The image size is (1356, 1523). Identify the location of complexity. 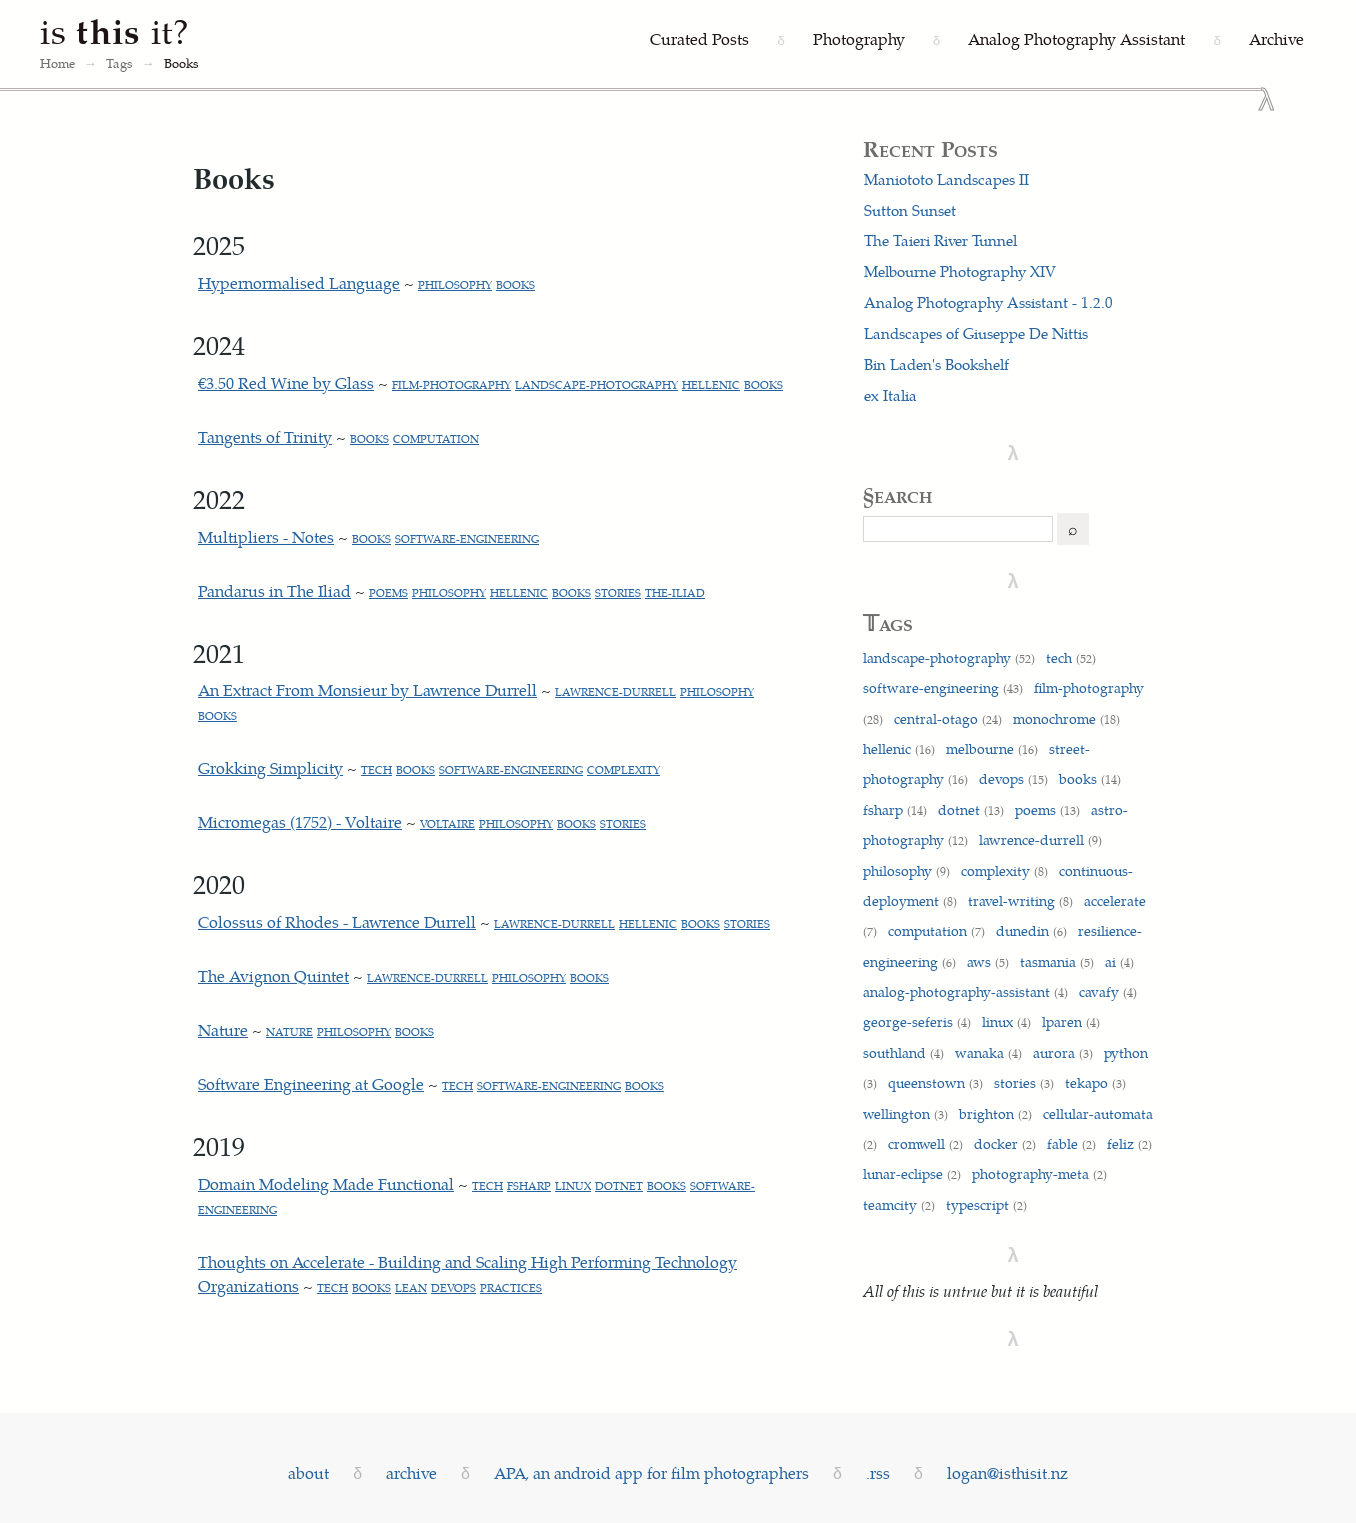
(623, 769).